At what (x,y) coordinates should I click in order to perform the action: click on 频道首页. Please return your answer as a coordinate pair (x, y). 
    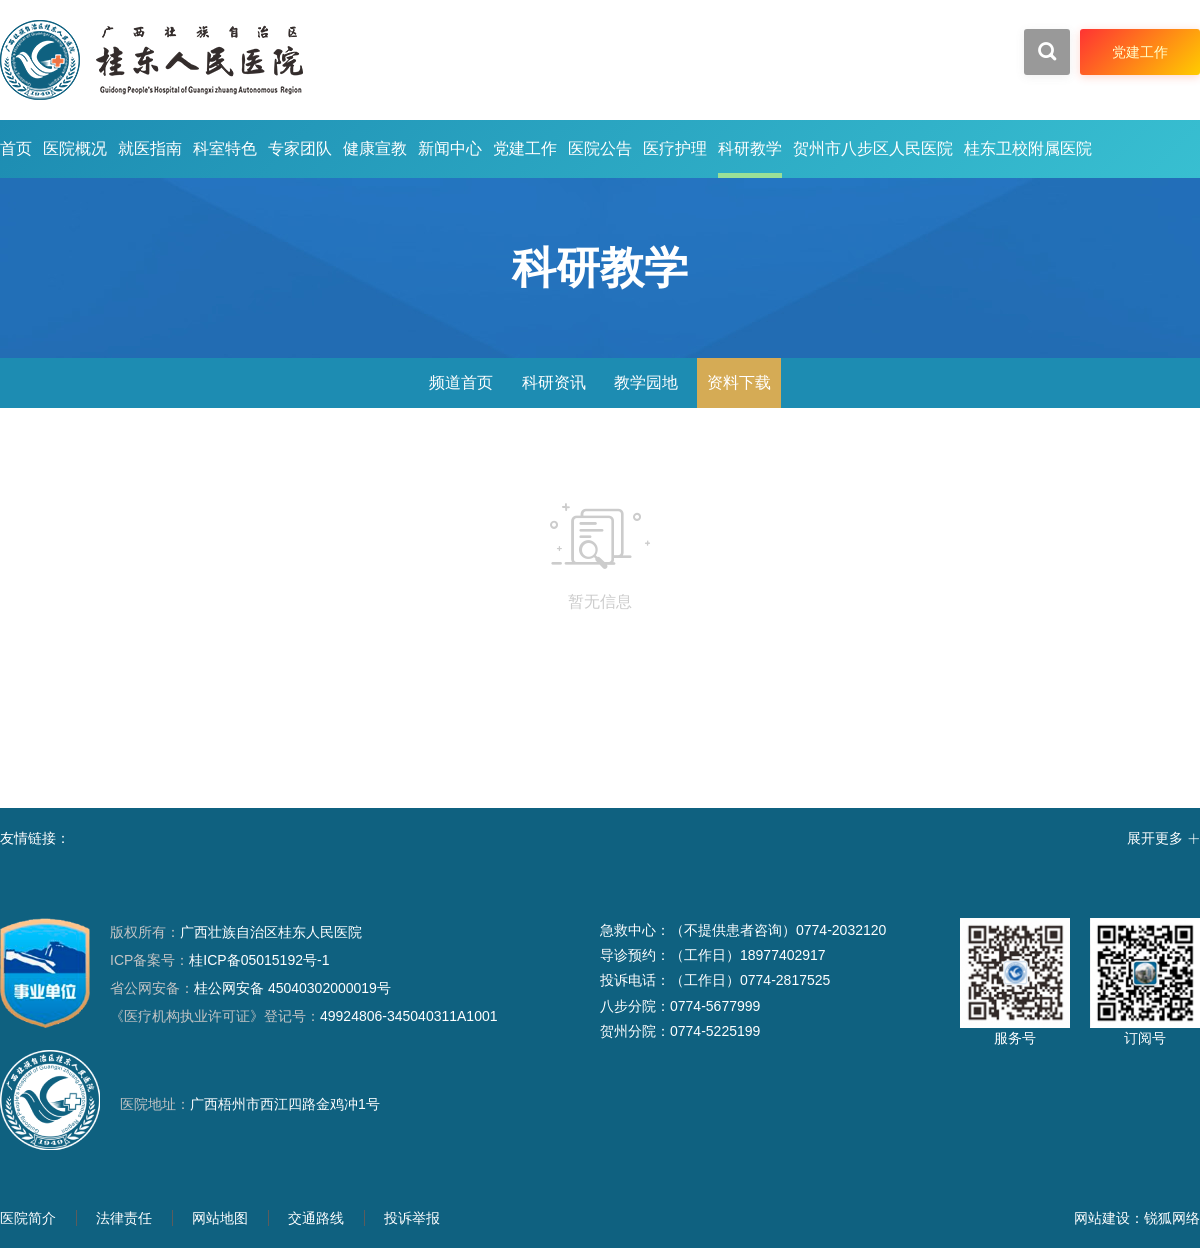
    Looking at the image, I should click on (461, 382).